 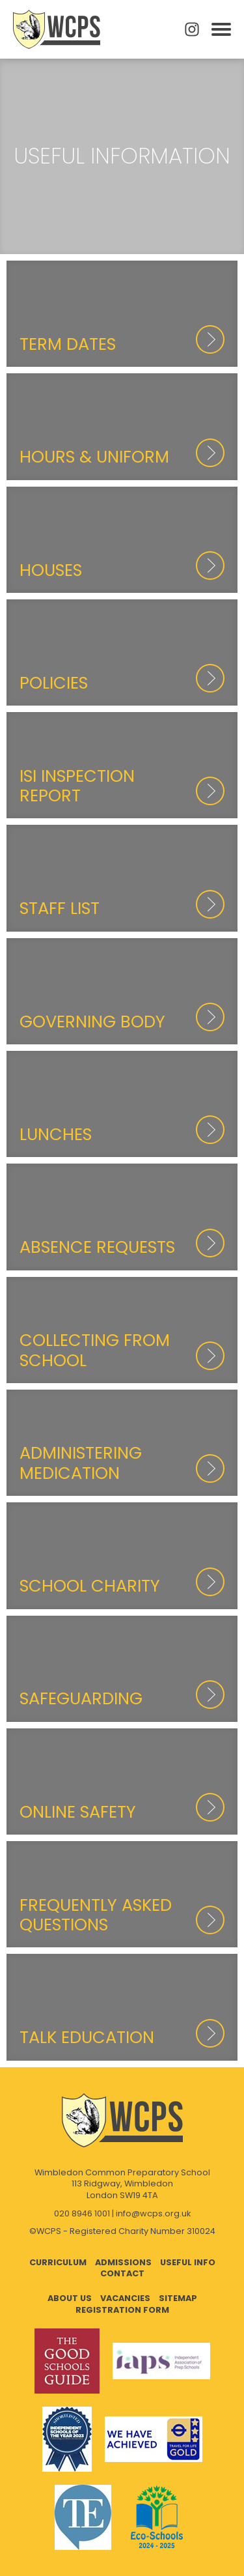 What do you see at coordinates (125, 2298) in the screenshot?
I see `Vacancies` at bounding box center [125, 2298].